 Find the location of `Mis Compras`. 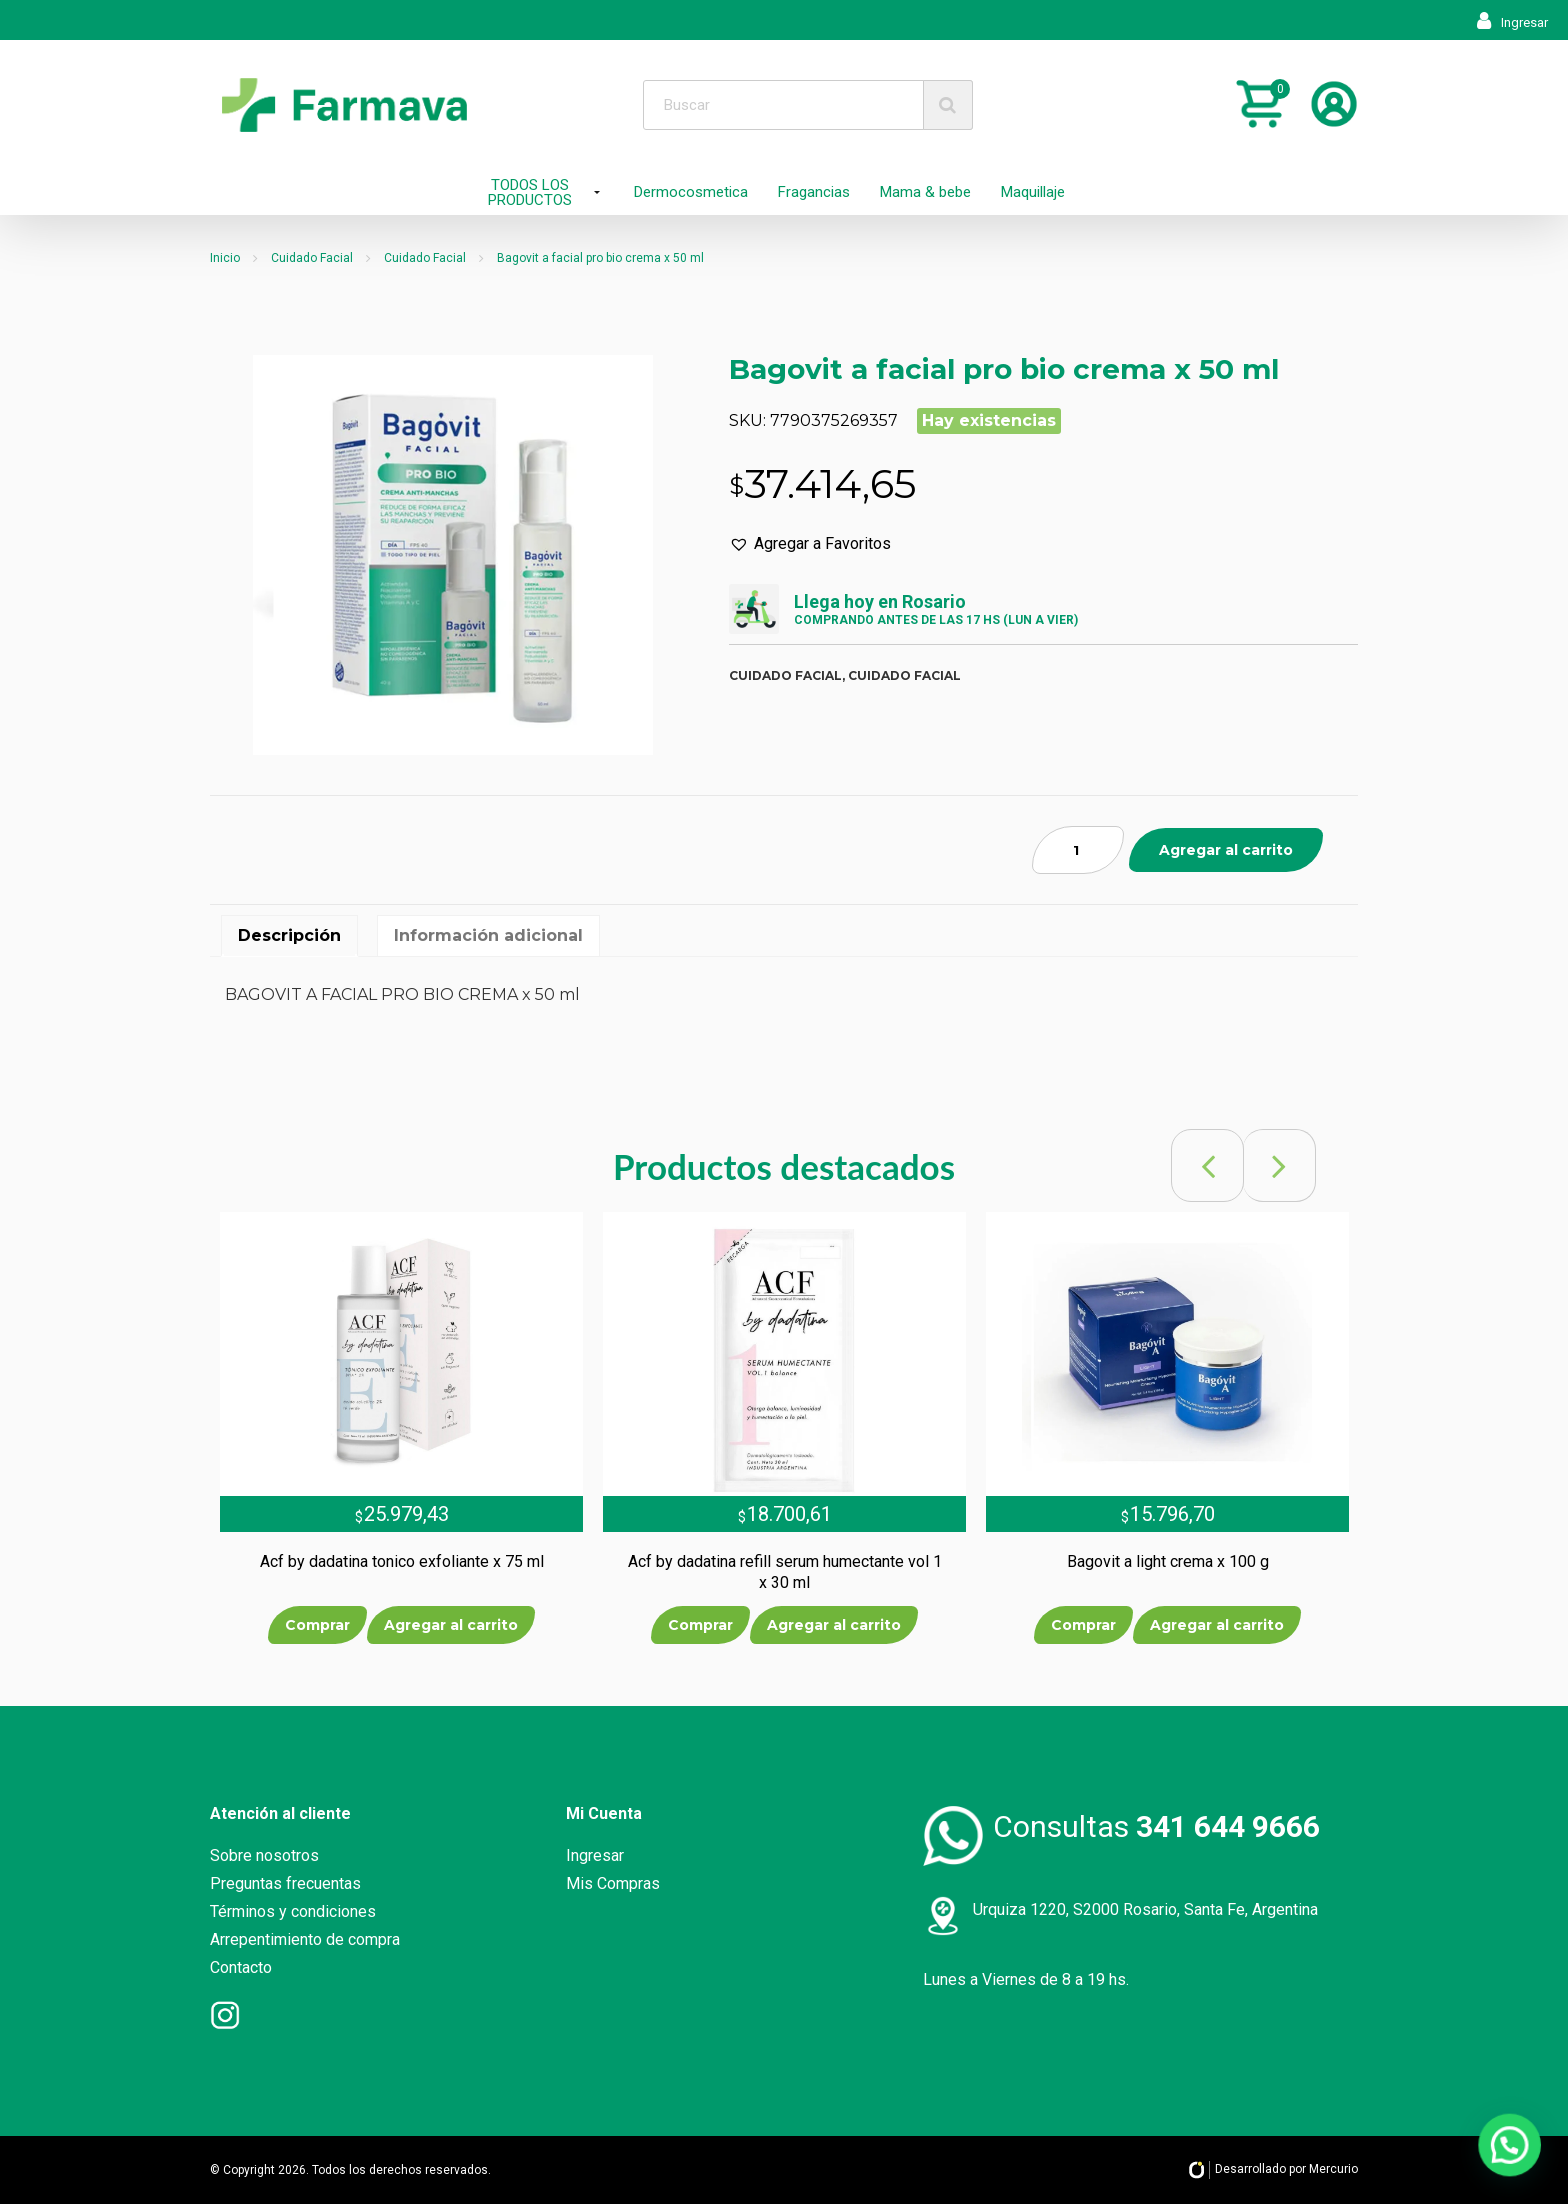

Mis Compras is located at coordinates (613, 1883).